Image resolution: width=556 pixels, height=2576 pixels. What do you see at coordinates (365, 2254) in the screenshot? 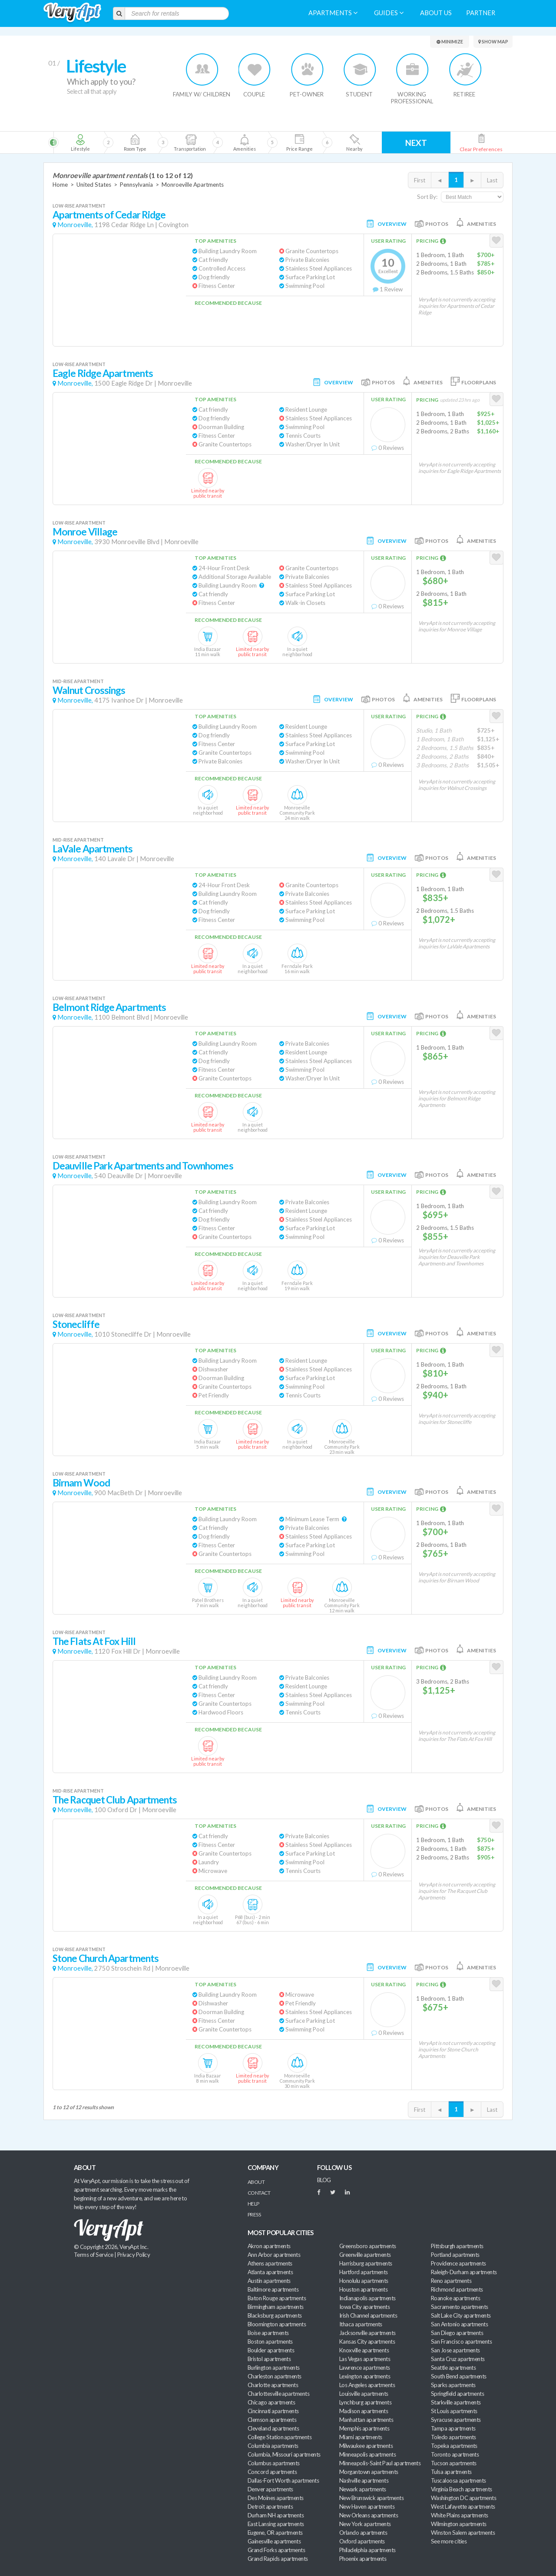
I see `Greenville apartments` at bounding box center [365, 2254].